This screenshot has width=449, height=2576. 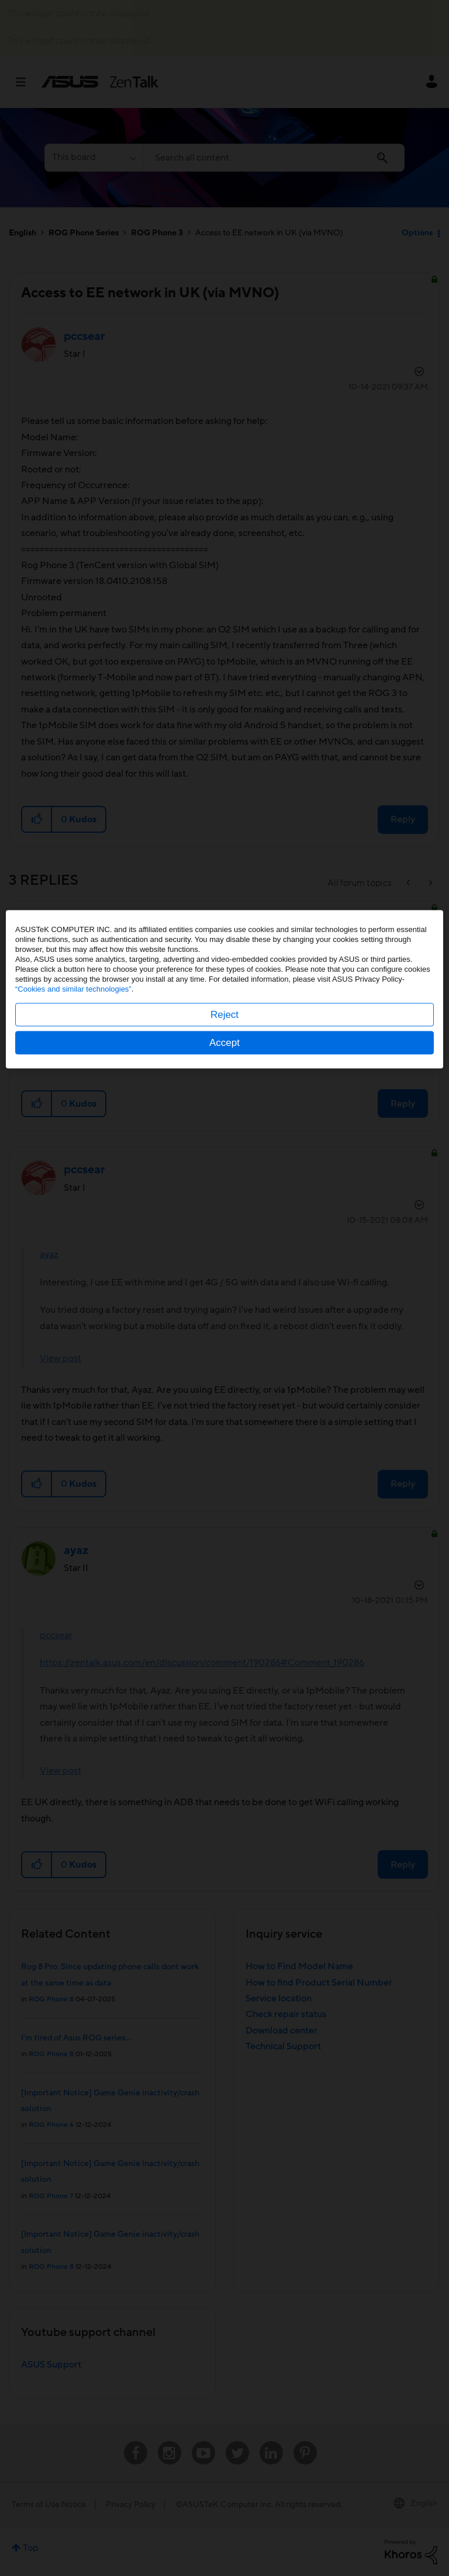 What do you see at coordinates (224, 1341) in the screenshot?
I see `Accept [button]` at bounding box center [224, 1341].